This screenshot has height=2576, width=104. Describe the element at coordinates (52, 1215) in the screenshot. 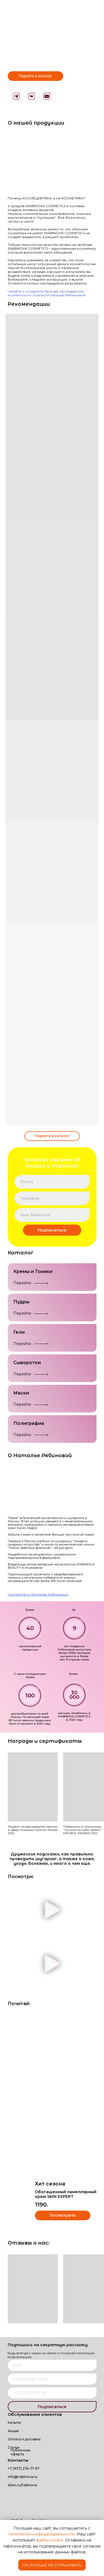

I see `[name]` at that location.